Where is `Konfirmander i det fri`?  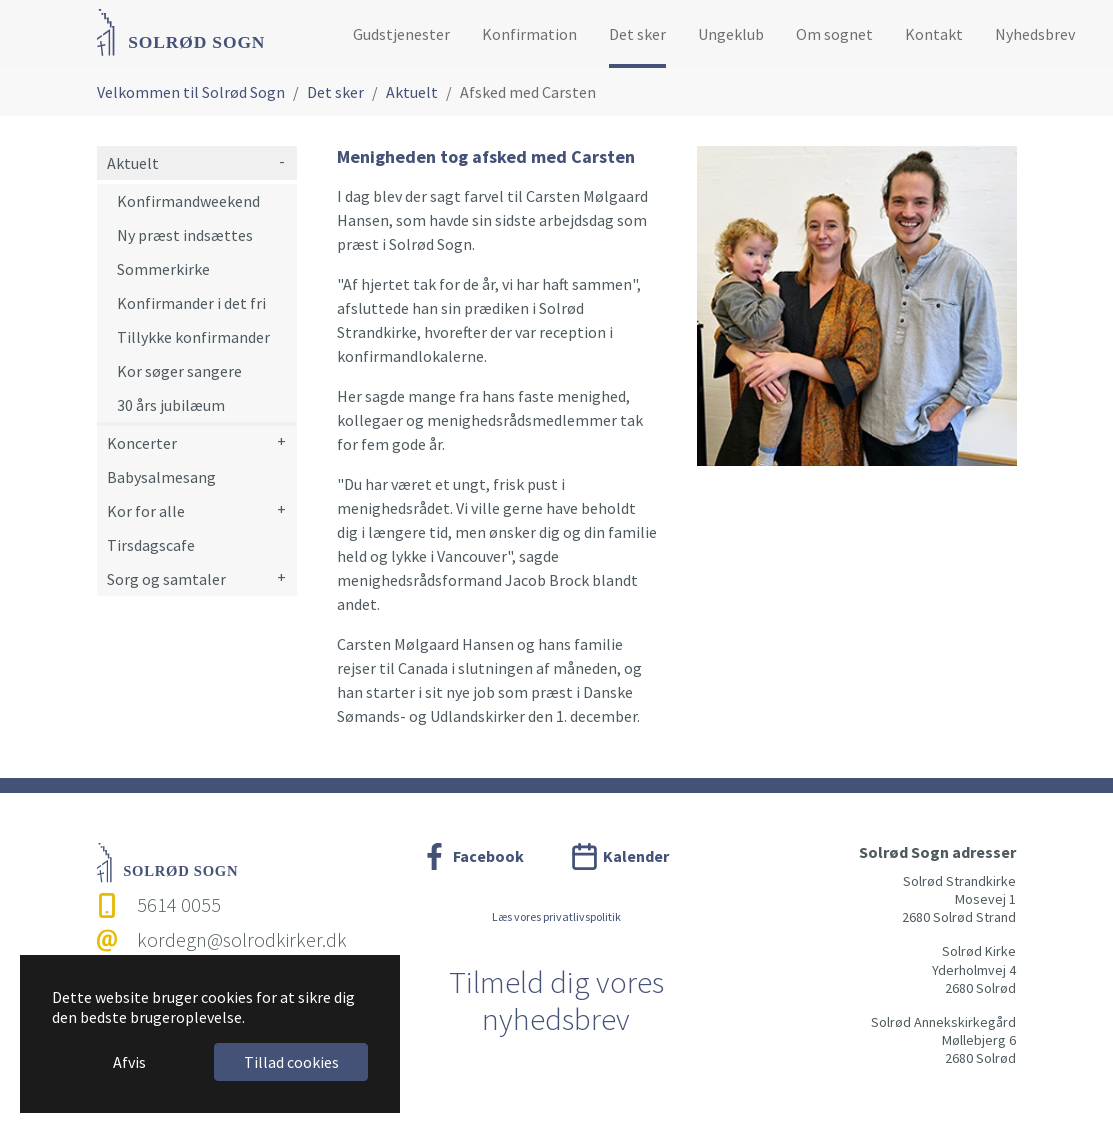
Konfirmander i det fri is located at coordinates (191, 303).